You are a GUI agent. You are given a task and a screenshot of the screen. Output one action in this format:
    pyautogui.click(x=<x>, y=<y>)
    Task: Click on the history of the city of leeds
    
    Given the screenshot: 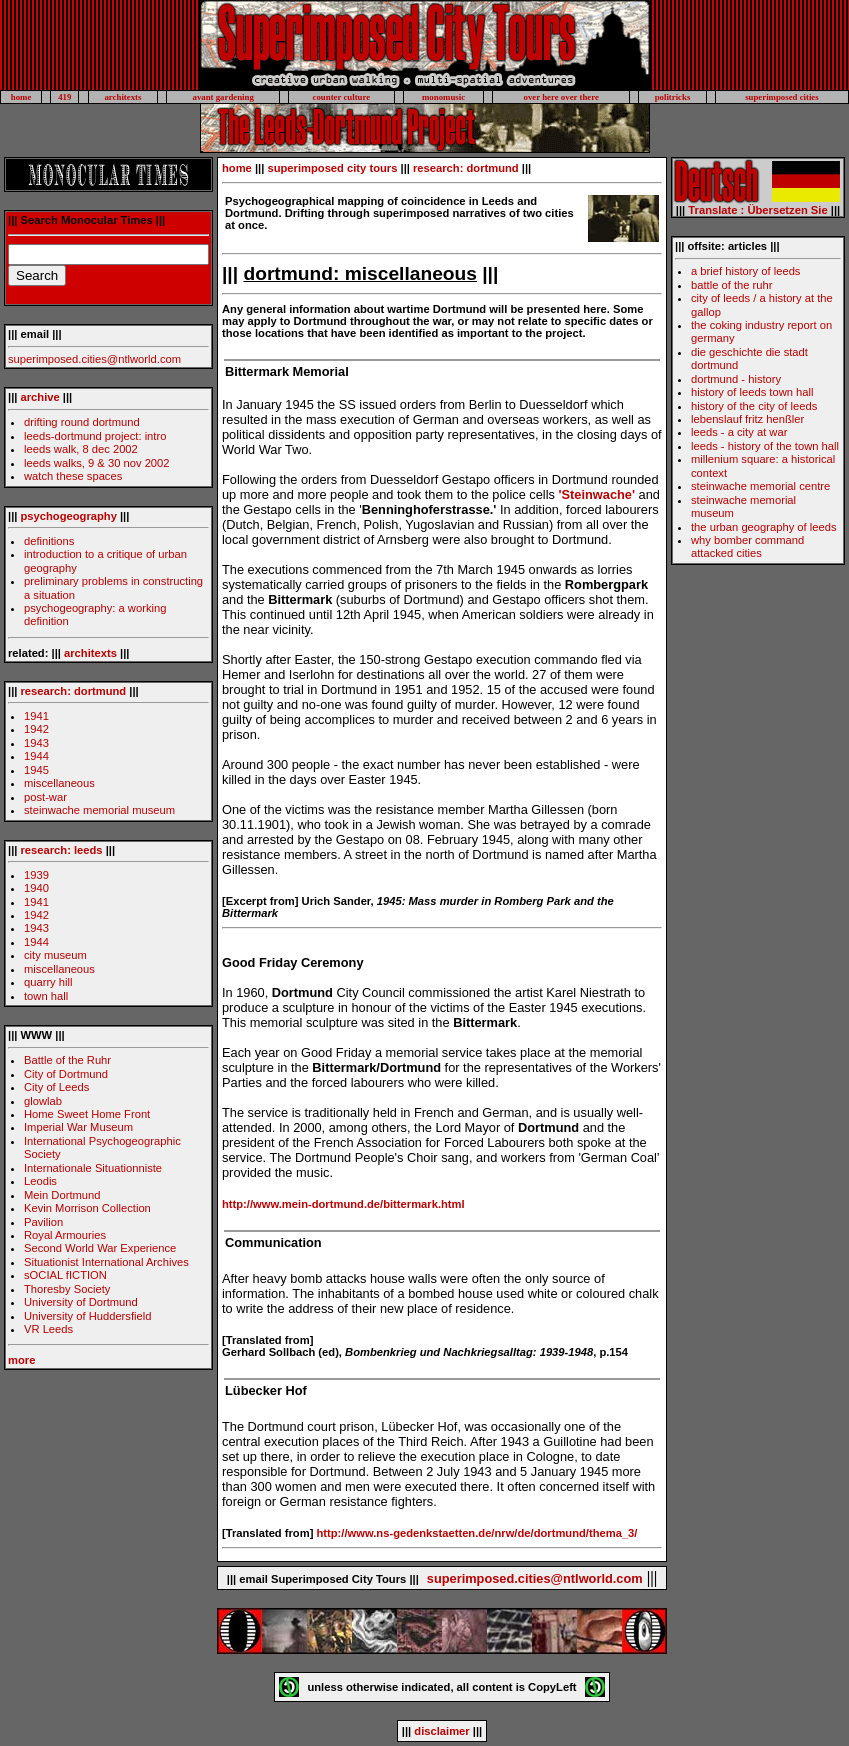 What is the action you would take?
    pyautogui.click(x=754, y=406)
    